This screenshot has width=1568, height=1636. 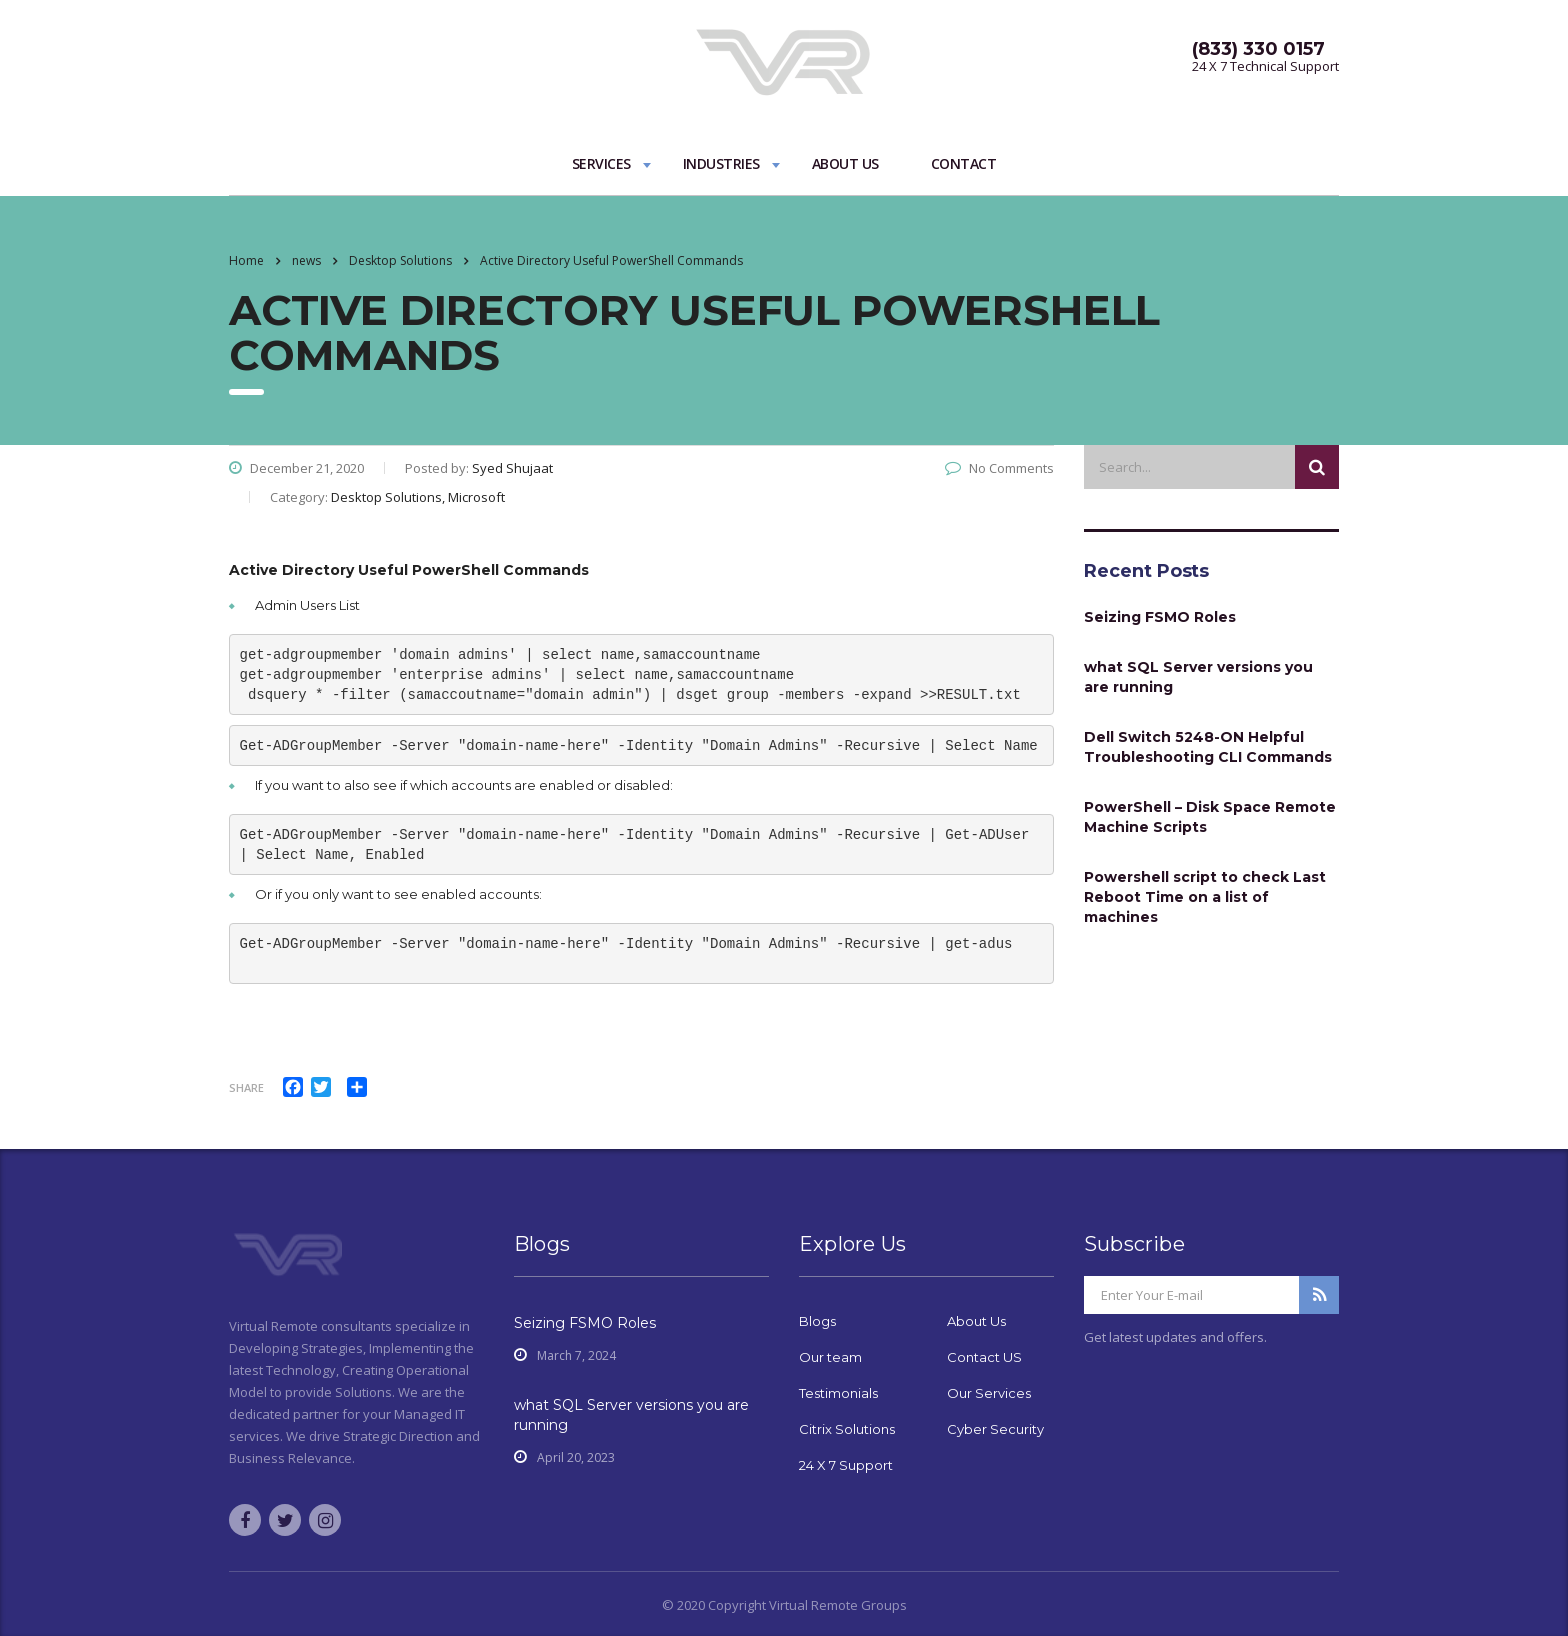 What do you see at coordinates (246, 260) in the screenshot?
I see `Home` at bounding box center [246, 260].